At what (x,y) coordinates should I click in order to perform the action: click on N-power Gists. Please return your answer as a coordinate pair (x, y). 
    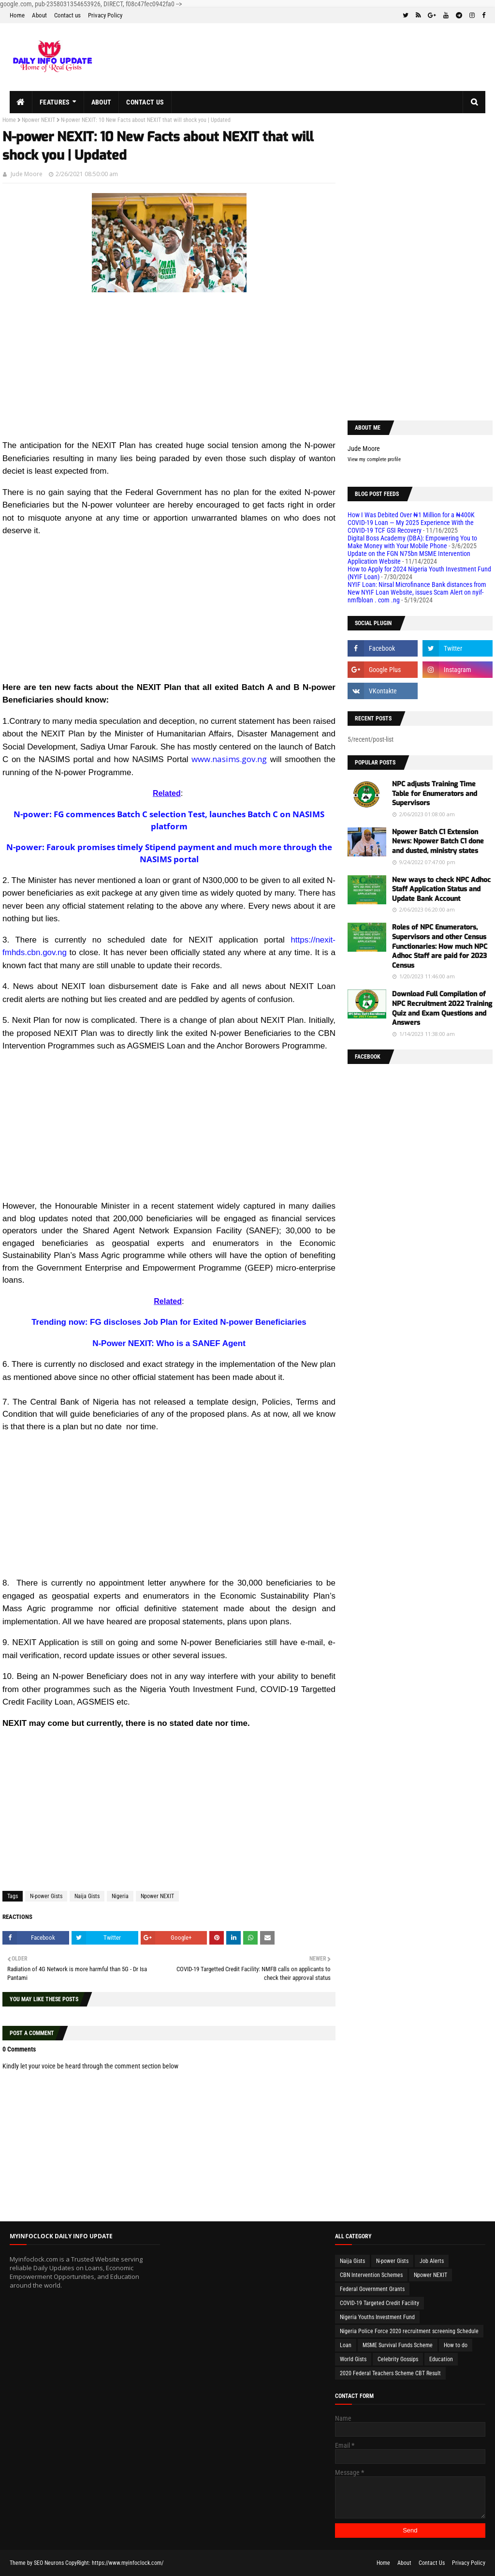
    Looking at the image, I should click on (46, 1896).